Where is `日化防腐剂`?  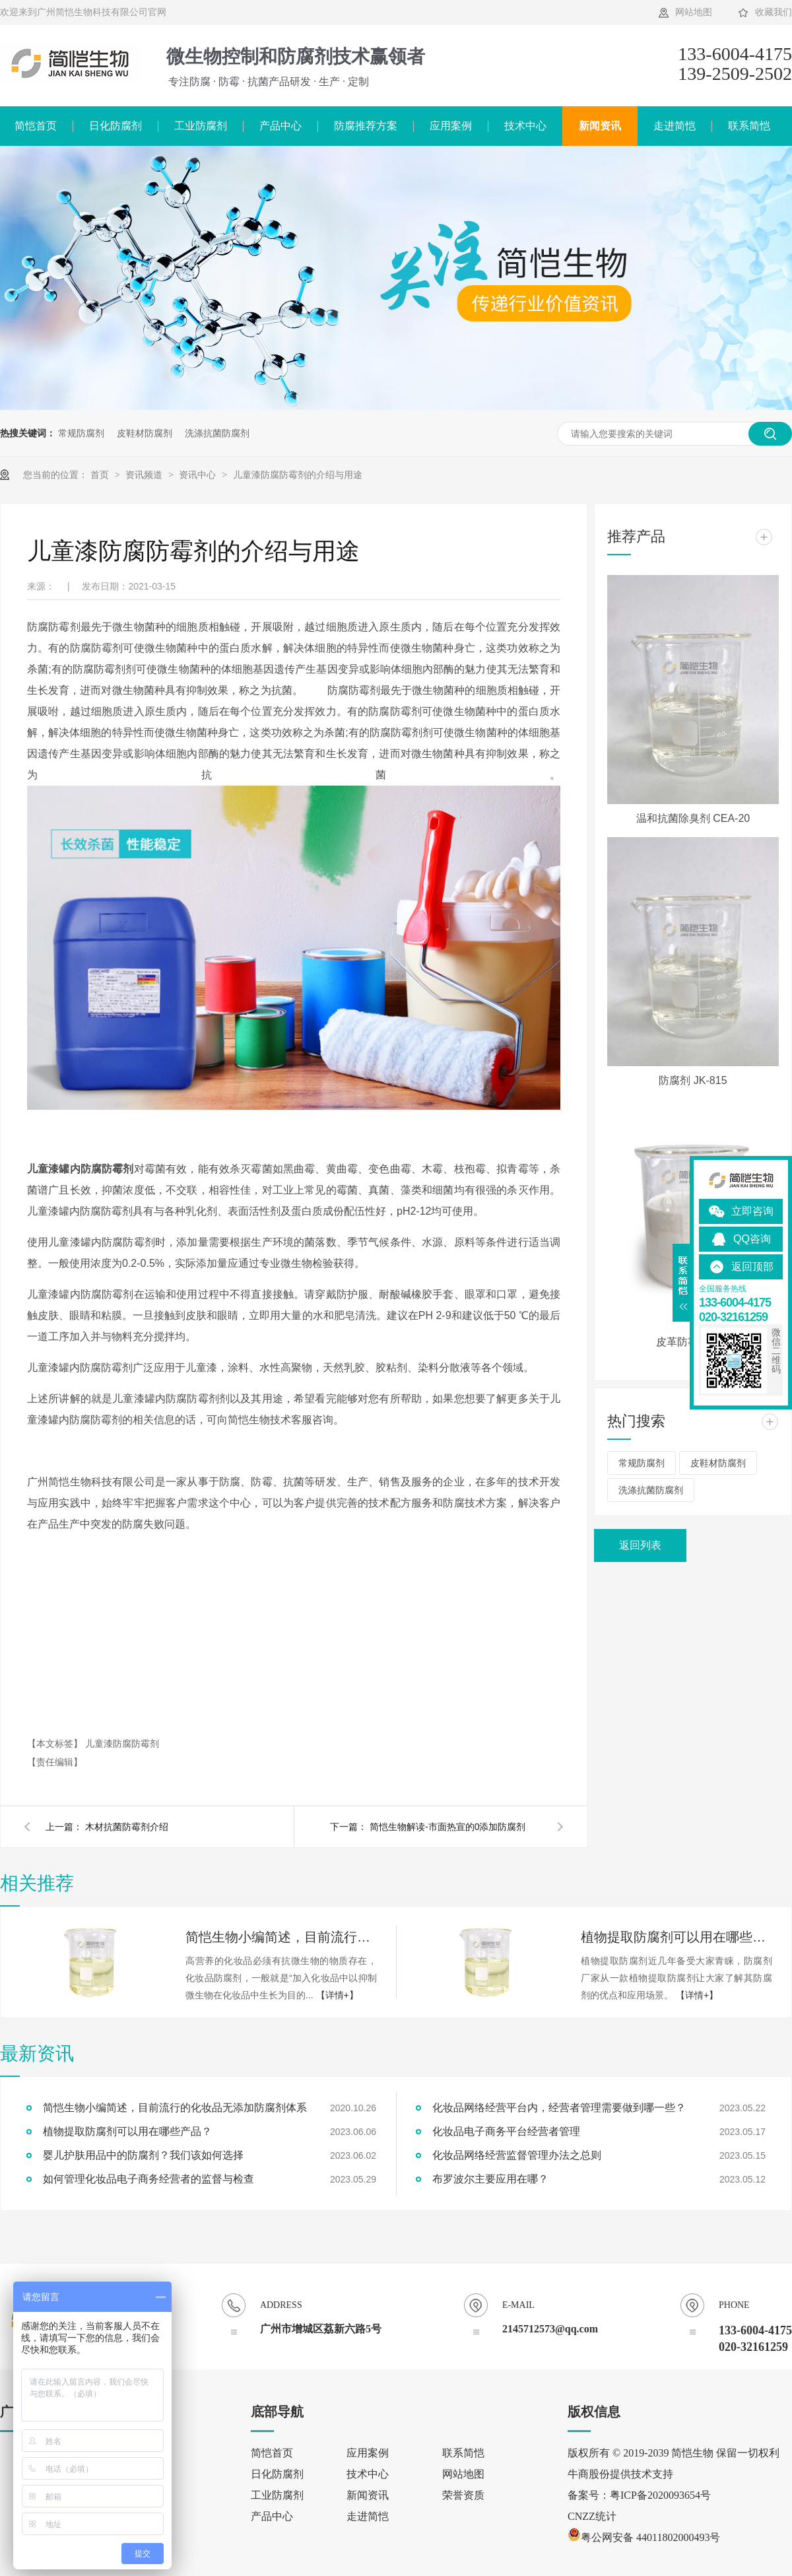 日化防腐剂 is located at coordinates (115, 125).